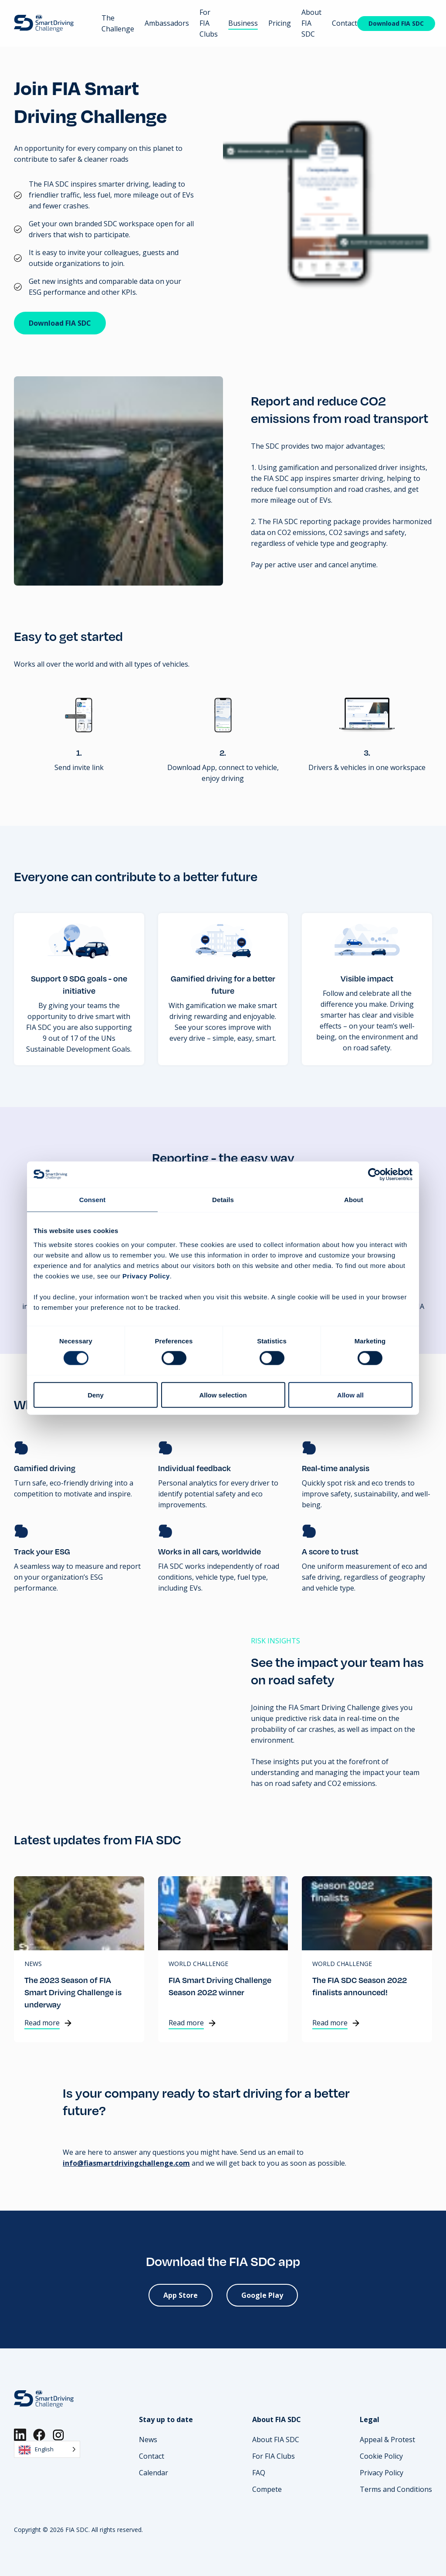 Image resolution: width=446 pixels, height=2576 pixels. I want to click on Pricing, so click(279, 23).